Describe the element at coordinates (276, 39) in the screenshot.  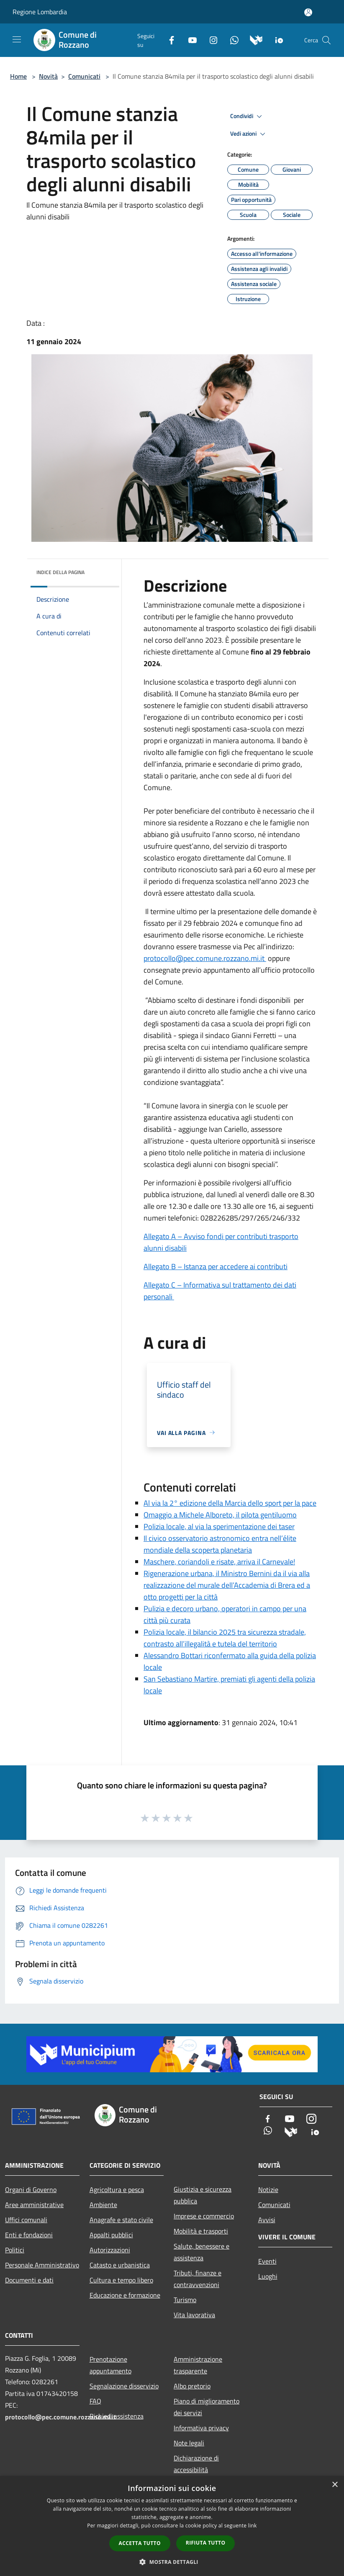
I see `[App Io]` at that location.